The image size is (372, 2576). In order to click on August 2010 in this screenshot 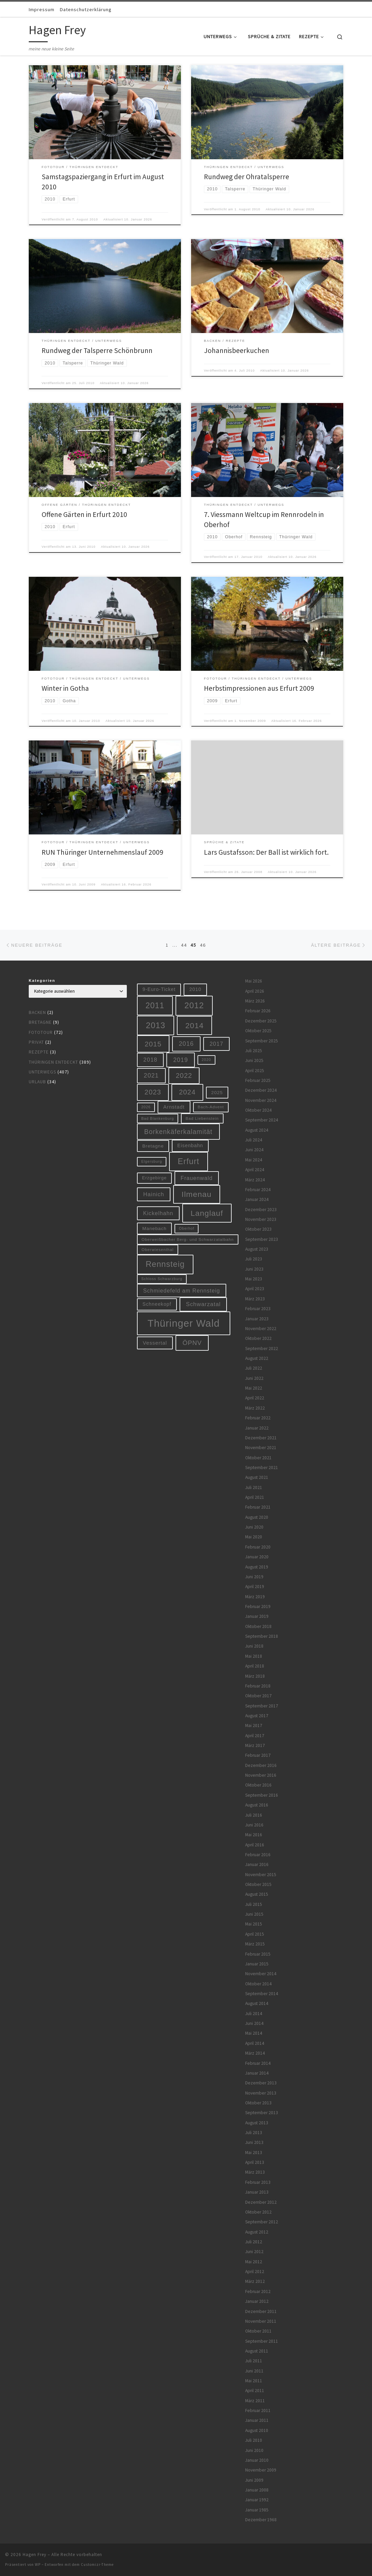, I will do `click(256, 2430)`.